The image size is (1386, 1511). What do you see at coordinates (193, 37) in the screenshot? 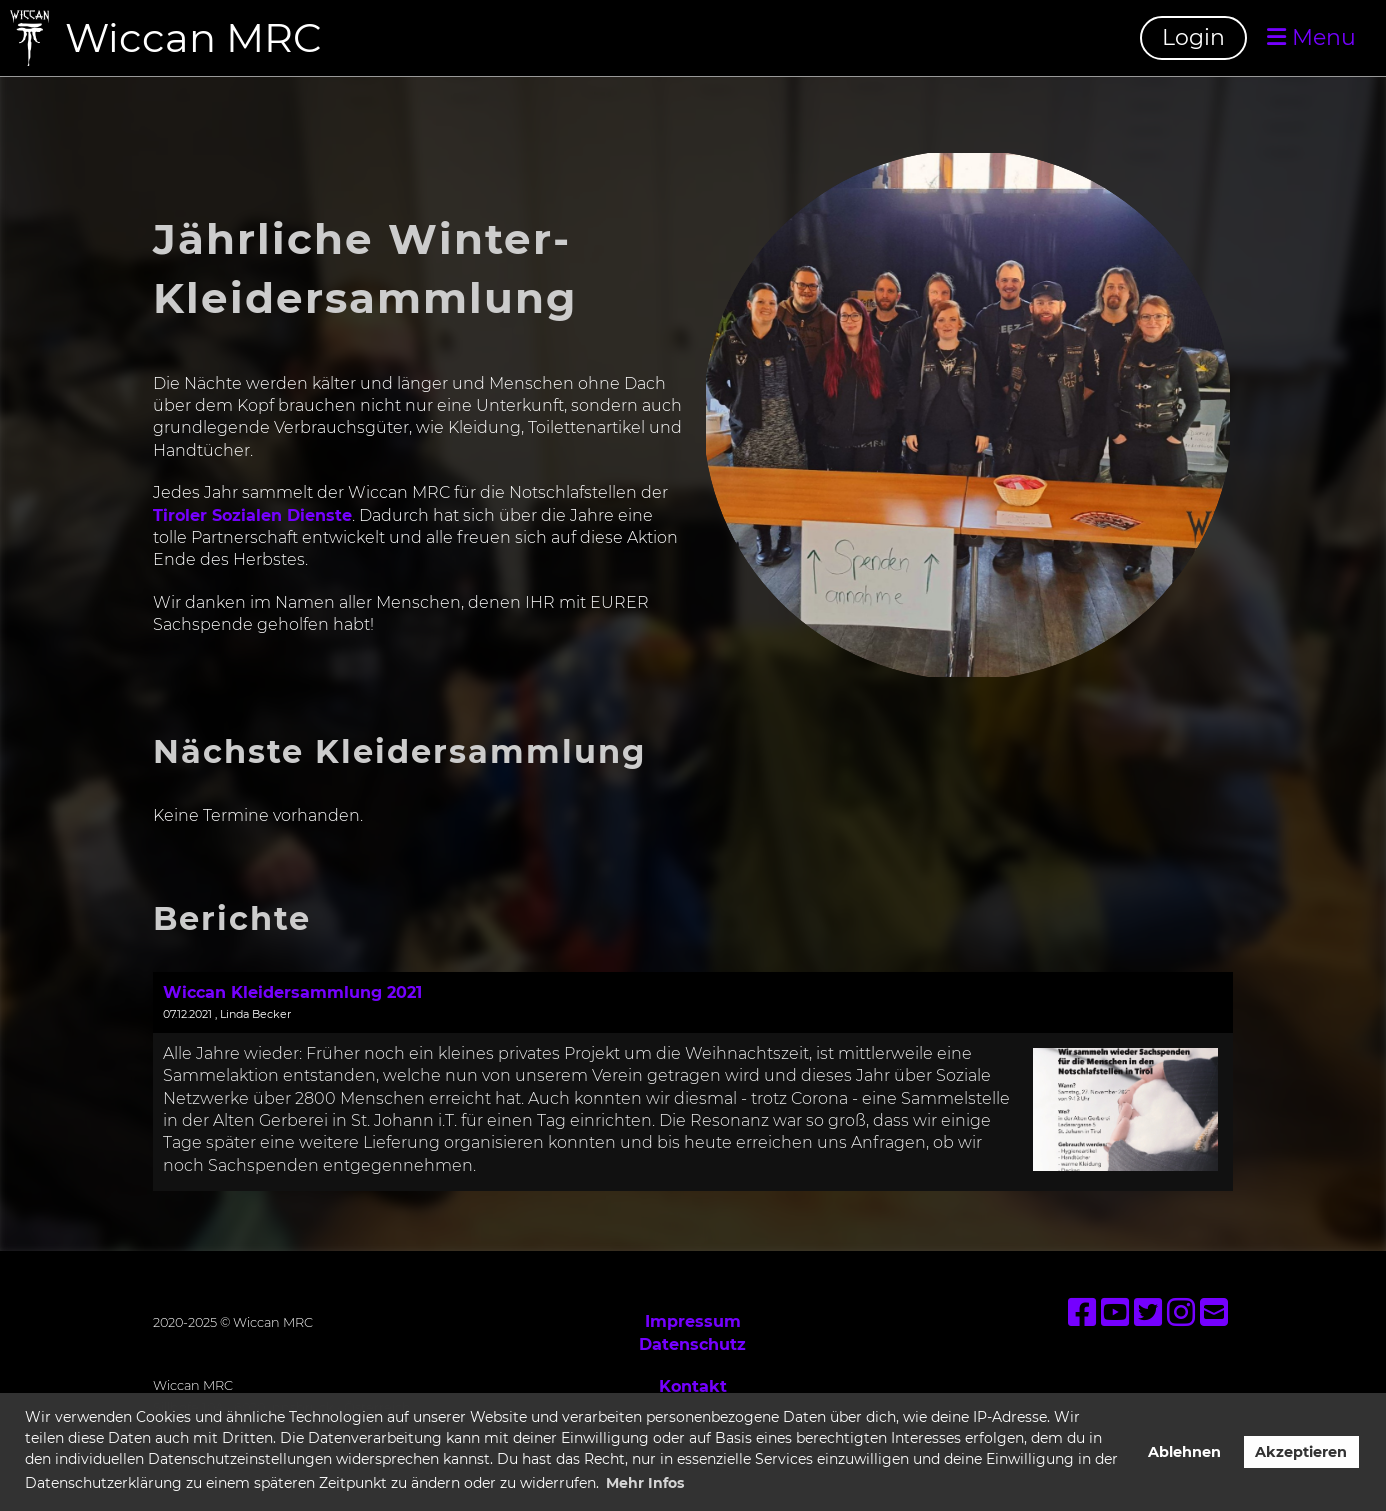
I see `Wiccan MRC` at bounding box center [193, 37].